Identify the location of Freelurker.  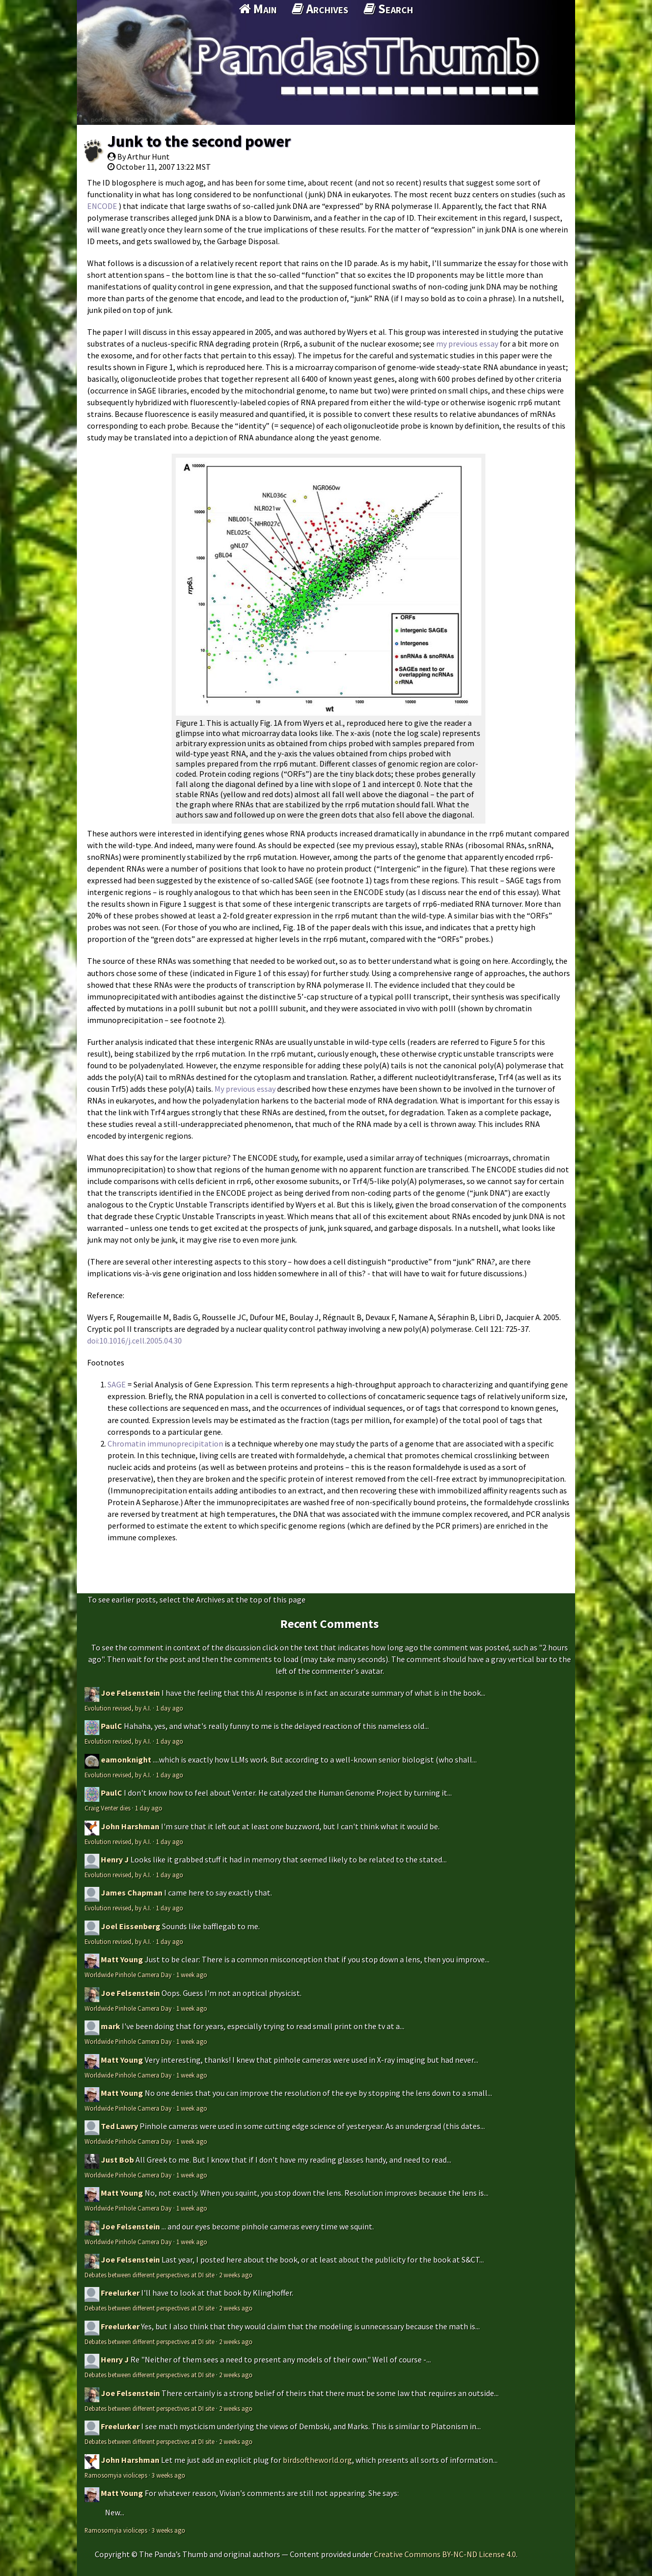
(120, 2293).